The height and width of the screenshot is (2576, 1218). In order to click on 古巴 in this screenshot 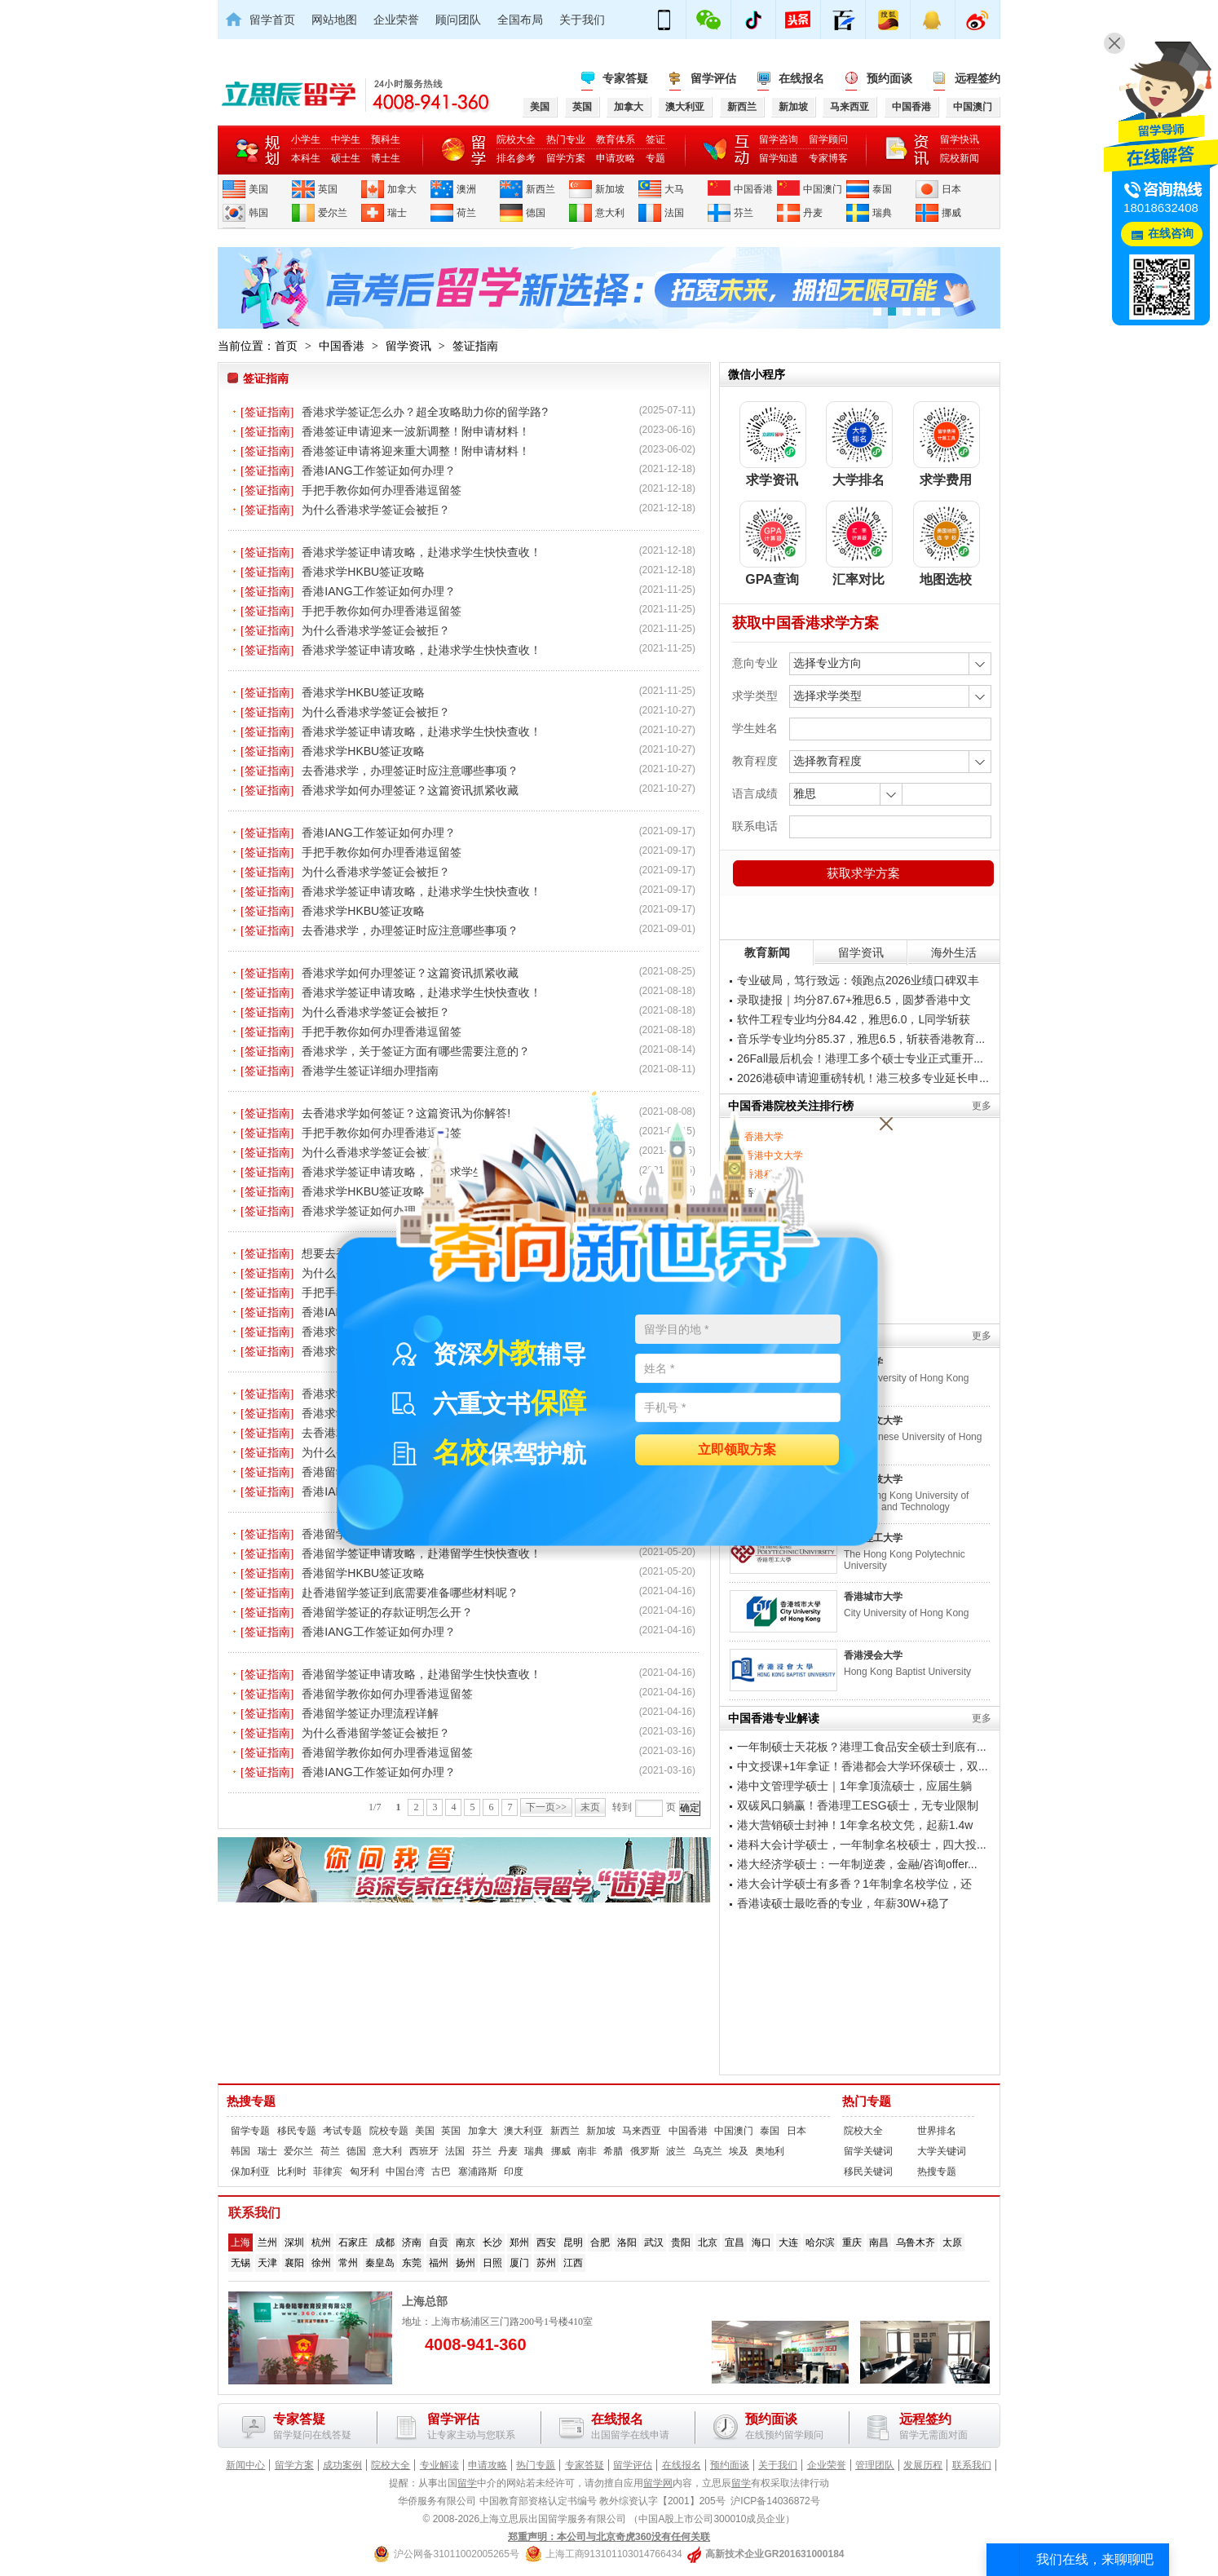, I will do `click(441, 2171)`.